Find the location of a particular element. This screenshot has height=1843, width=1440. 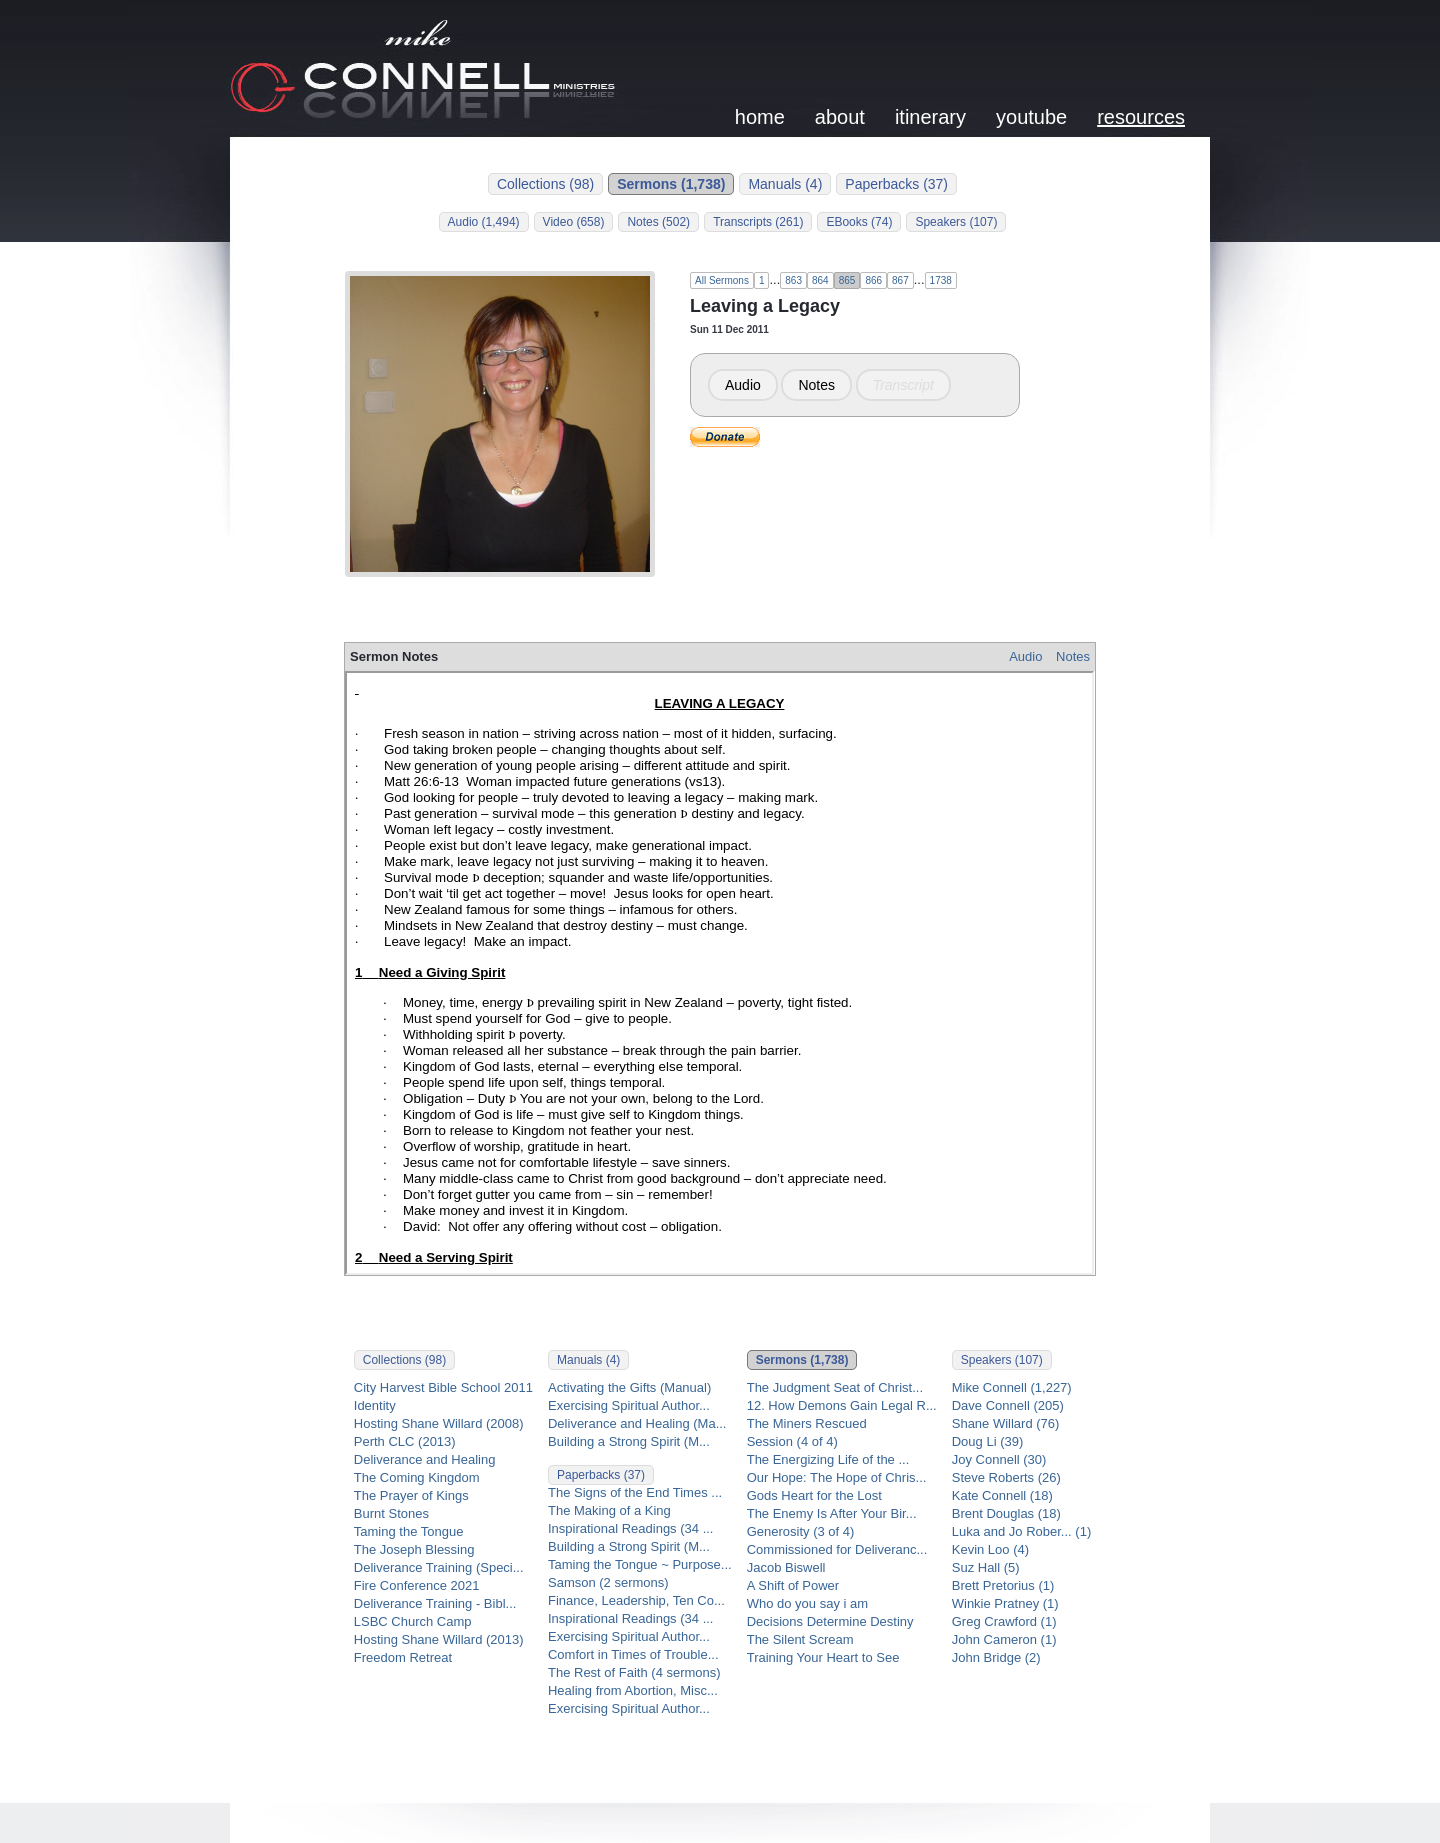

Gods Heart for the Lost is located at coordinates (814, 1495).